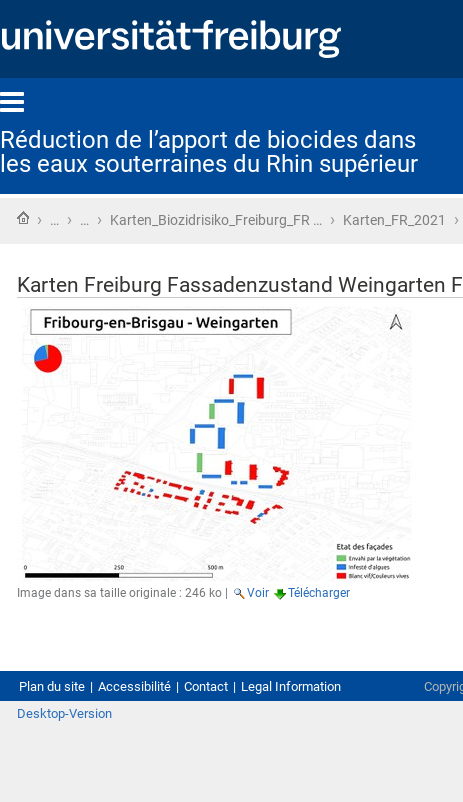  I want to click on Réduction de l’apport de biocides dans les eaux souterraines du Rhin supérieur, so click(209, 152).